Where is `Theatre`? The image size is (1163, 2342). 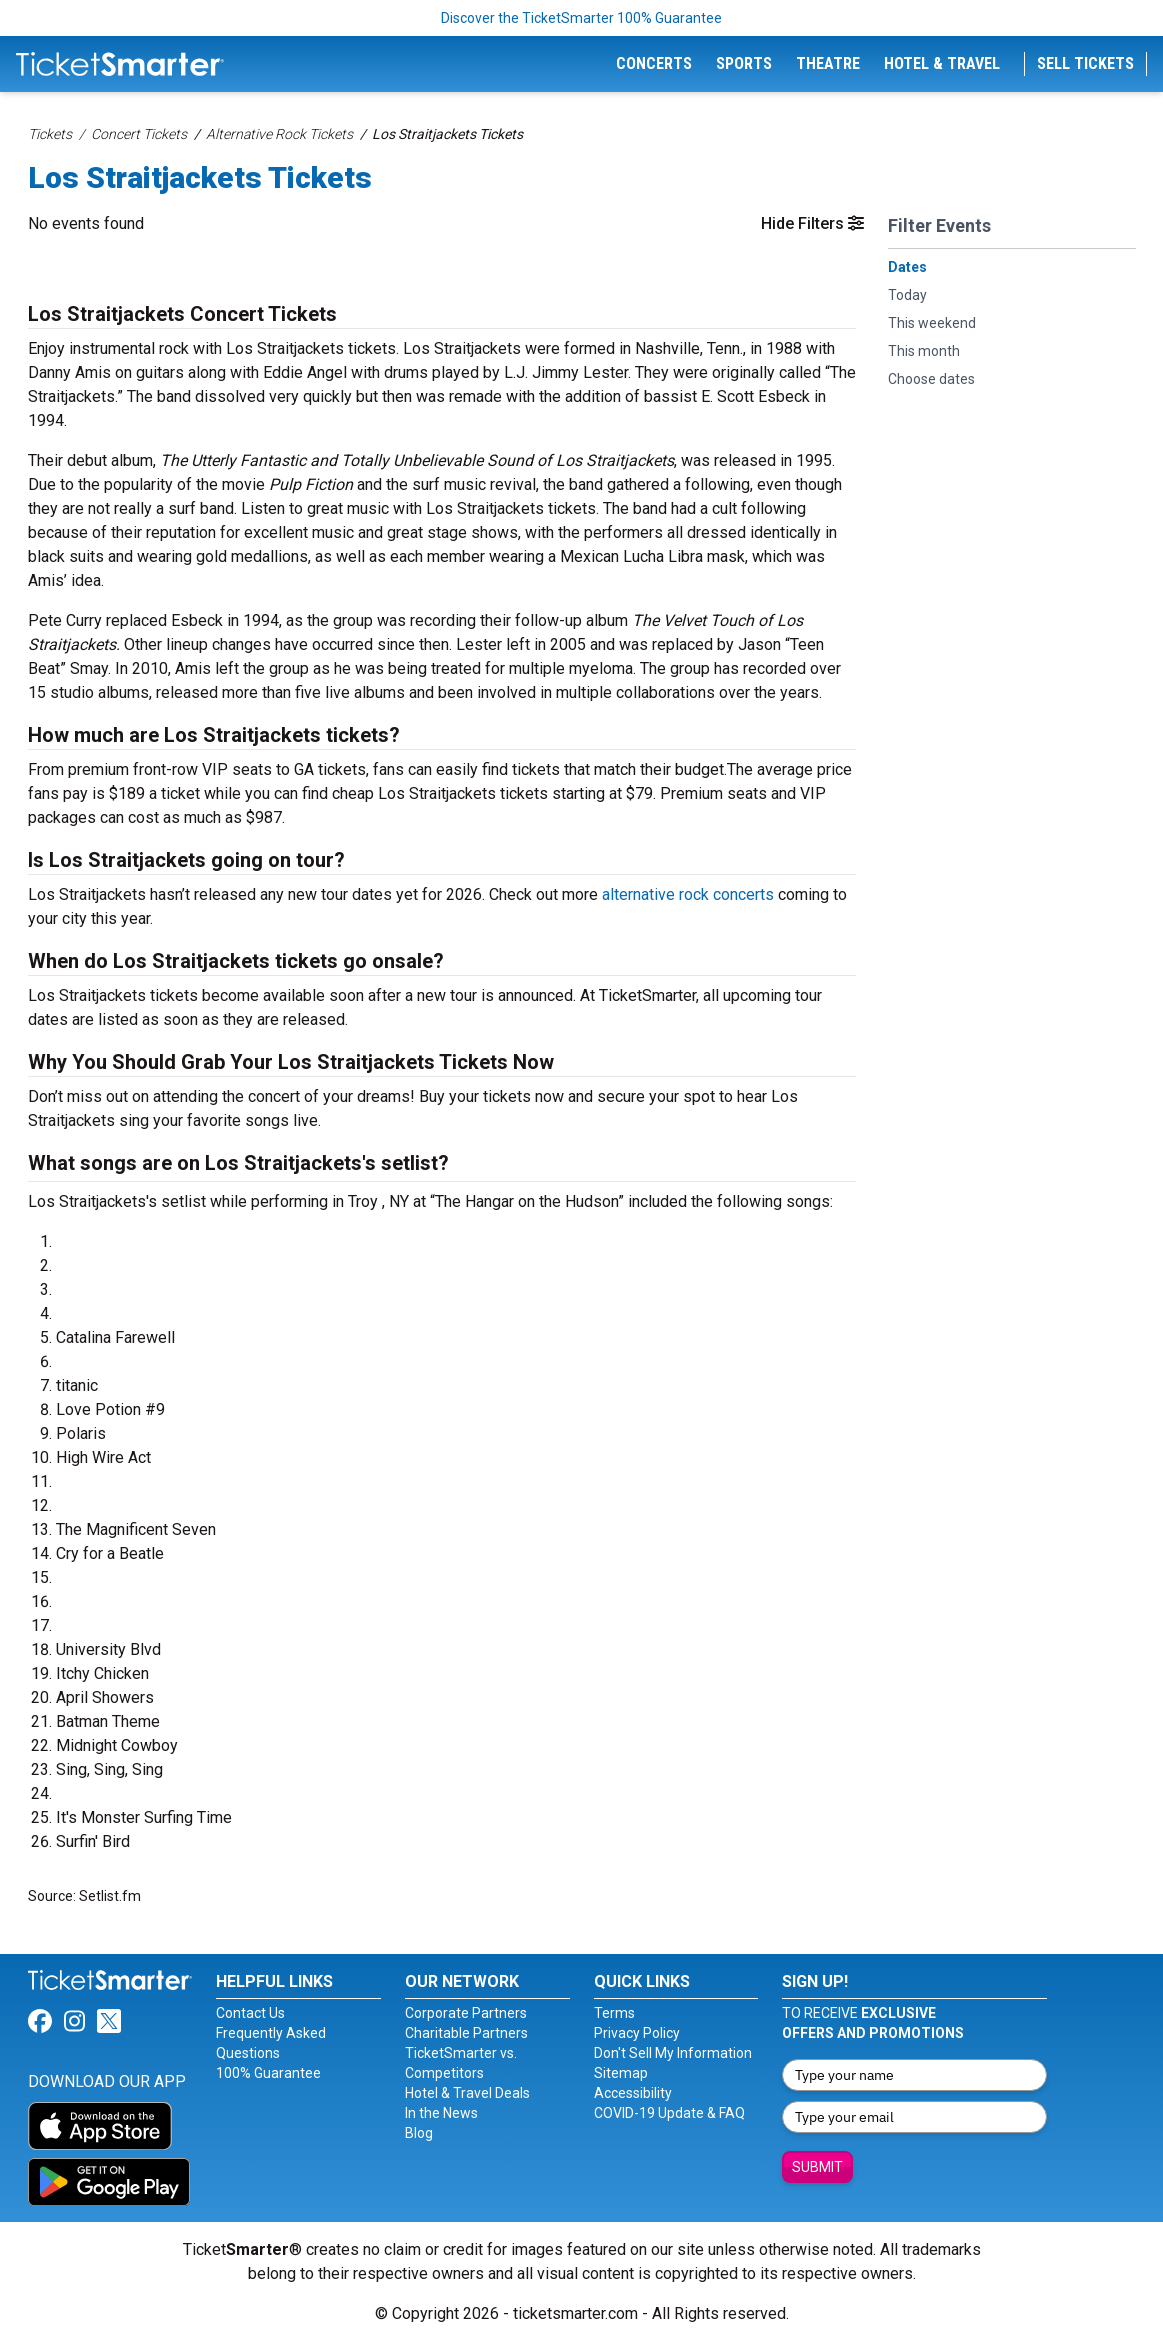
Theatre is located at coordinates (828, 63).